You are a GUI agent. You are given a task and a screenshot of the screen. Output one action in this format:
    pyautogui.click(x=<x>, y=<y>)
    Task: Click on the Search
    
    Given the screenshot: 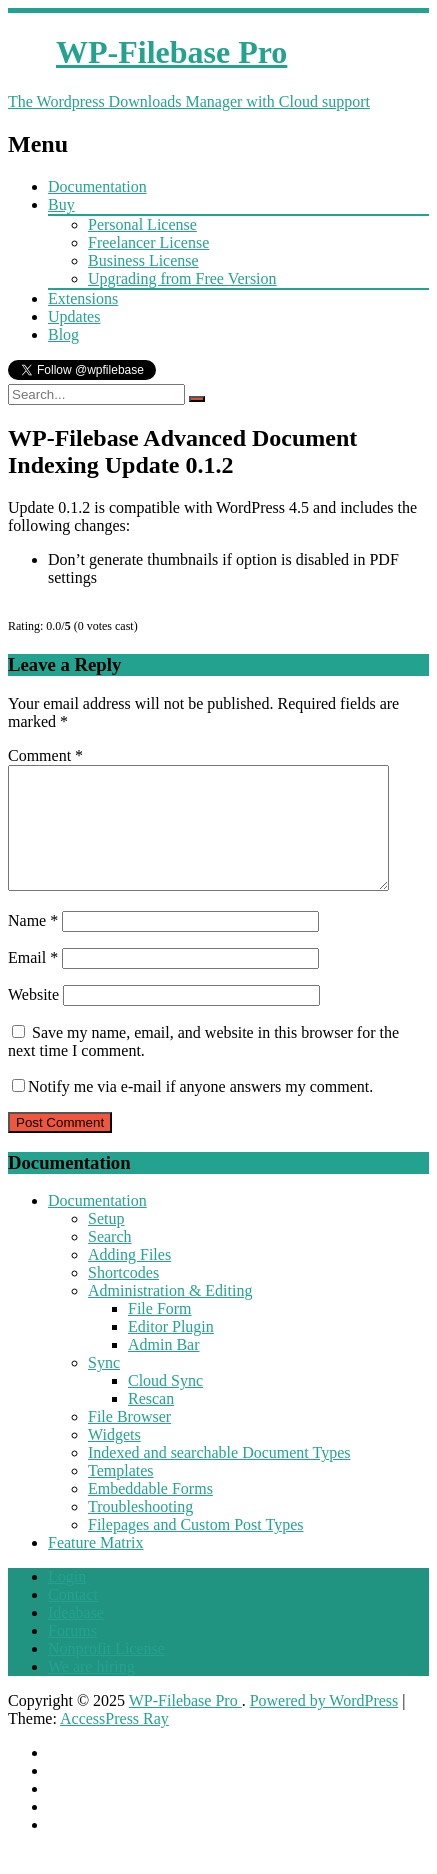 What is the action you would take?
    pyautogui.click(x=110, y=1260)
    